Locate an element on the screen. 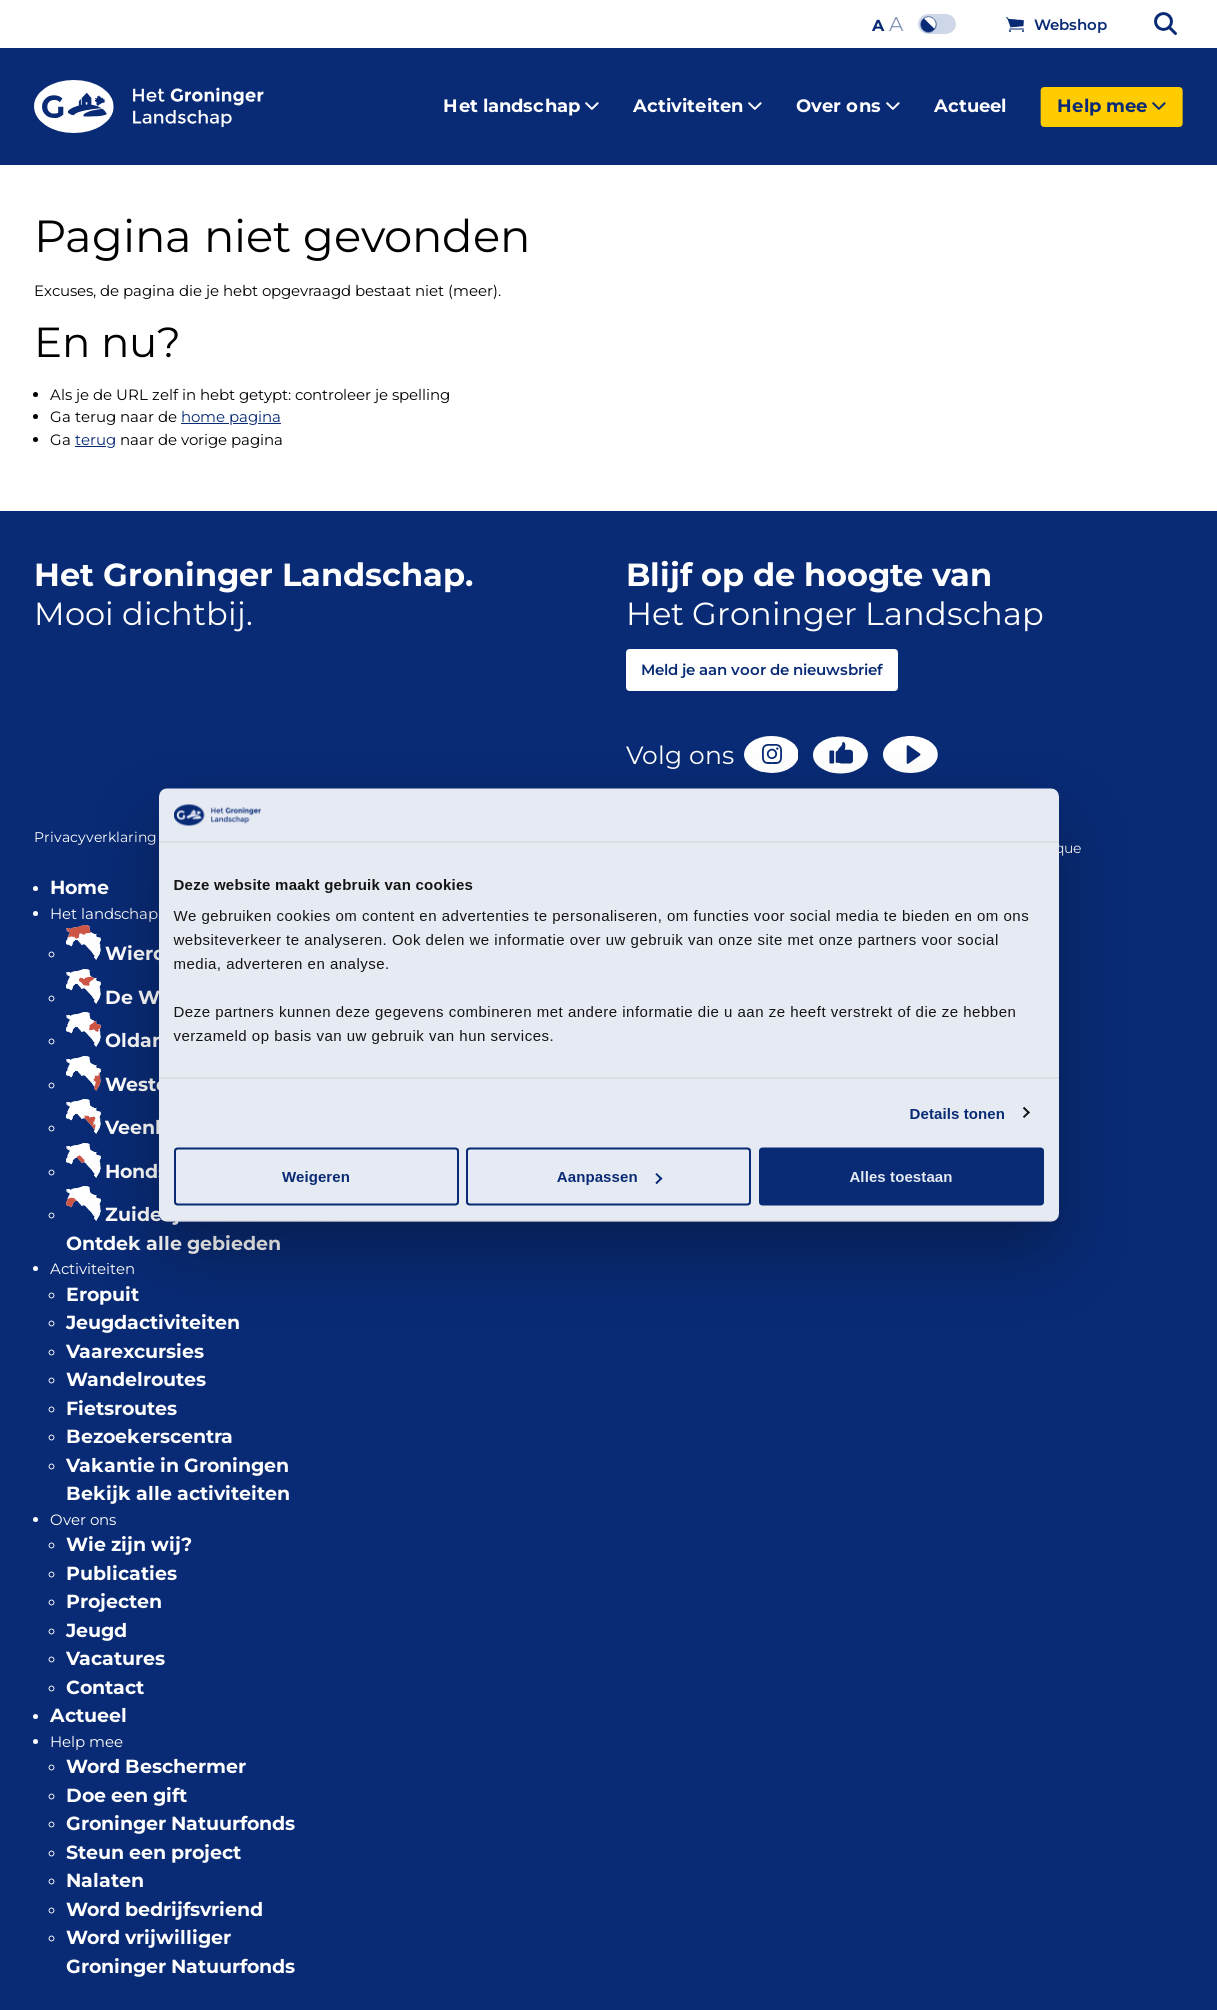 The image size is (1217, 2010). Alles toestaan is located at coordinates (900, 1176).